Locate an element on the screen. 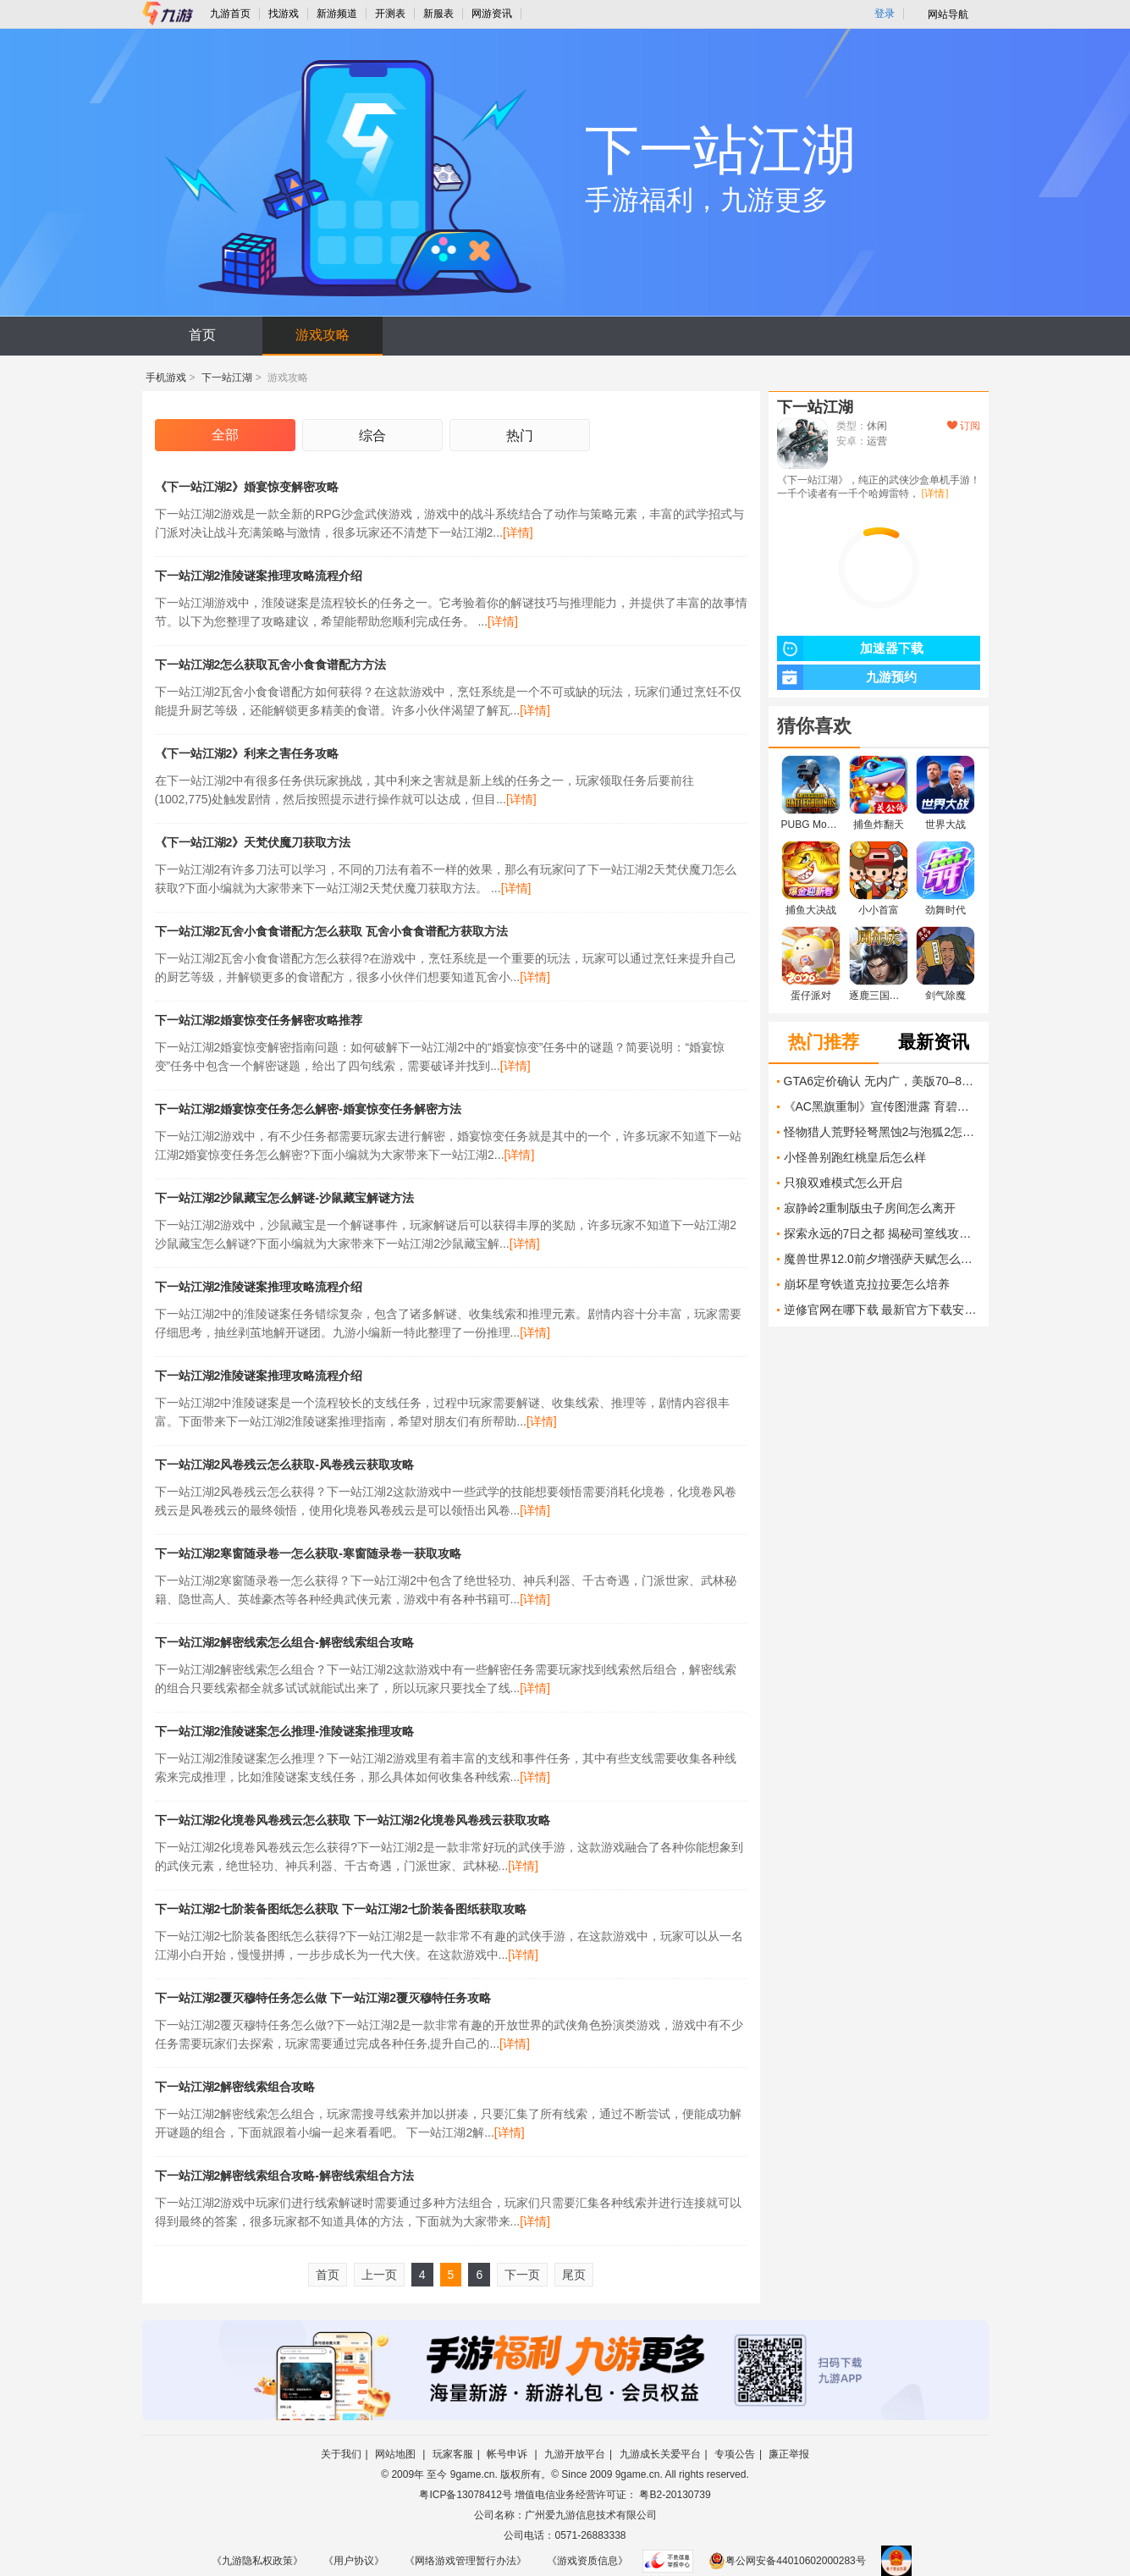 This screenshot has width=1130, height=2576. 游戏攻略 is located at coordinates (322, 335).